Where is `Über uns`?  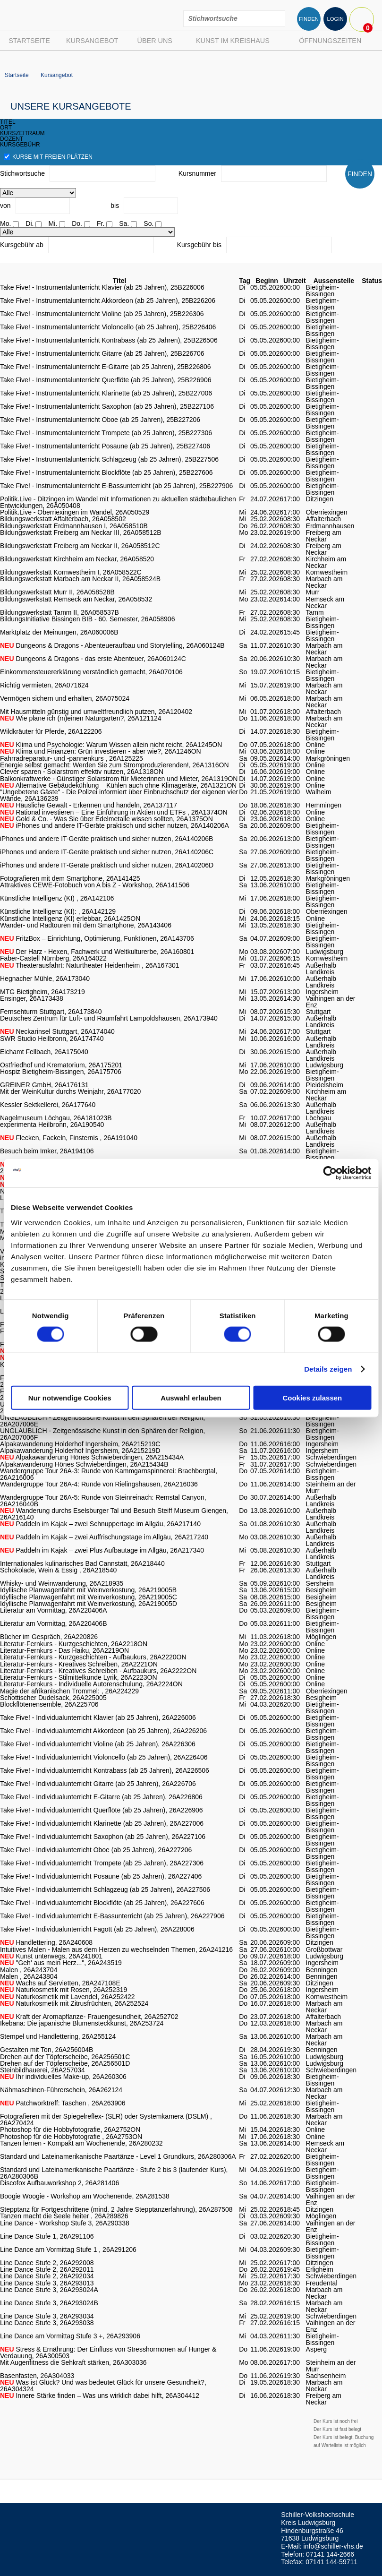
Über uns is located at coordinates (154, 40).